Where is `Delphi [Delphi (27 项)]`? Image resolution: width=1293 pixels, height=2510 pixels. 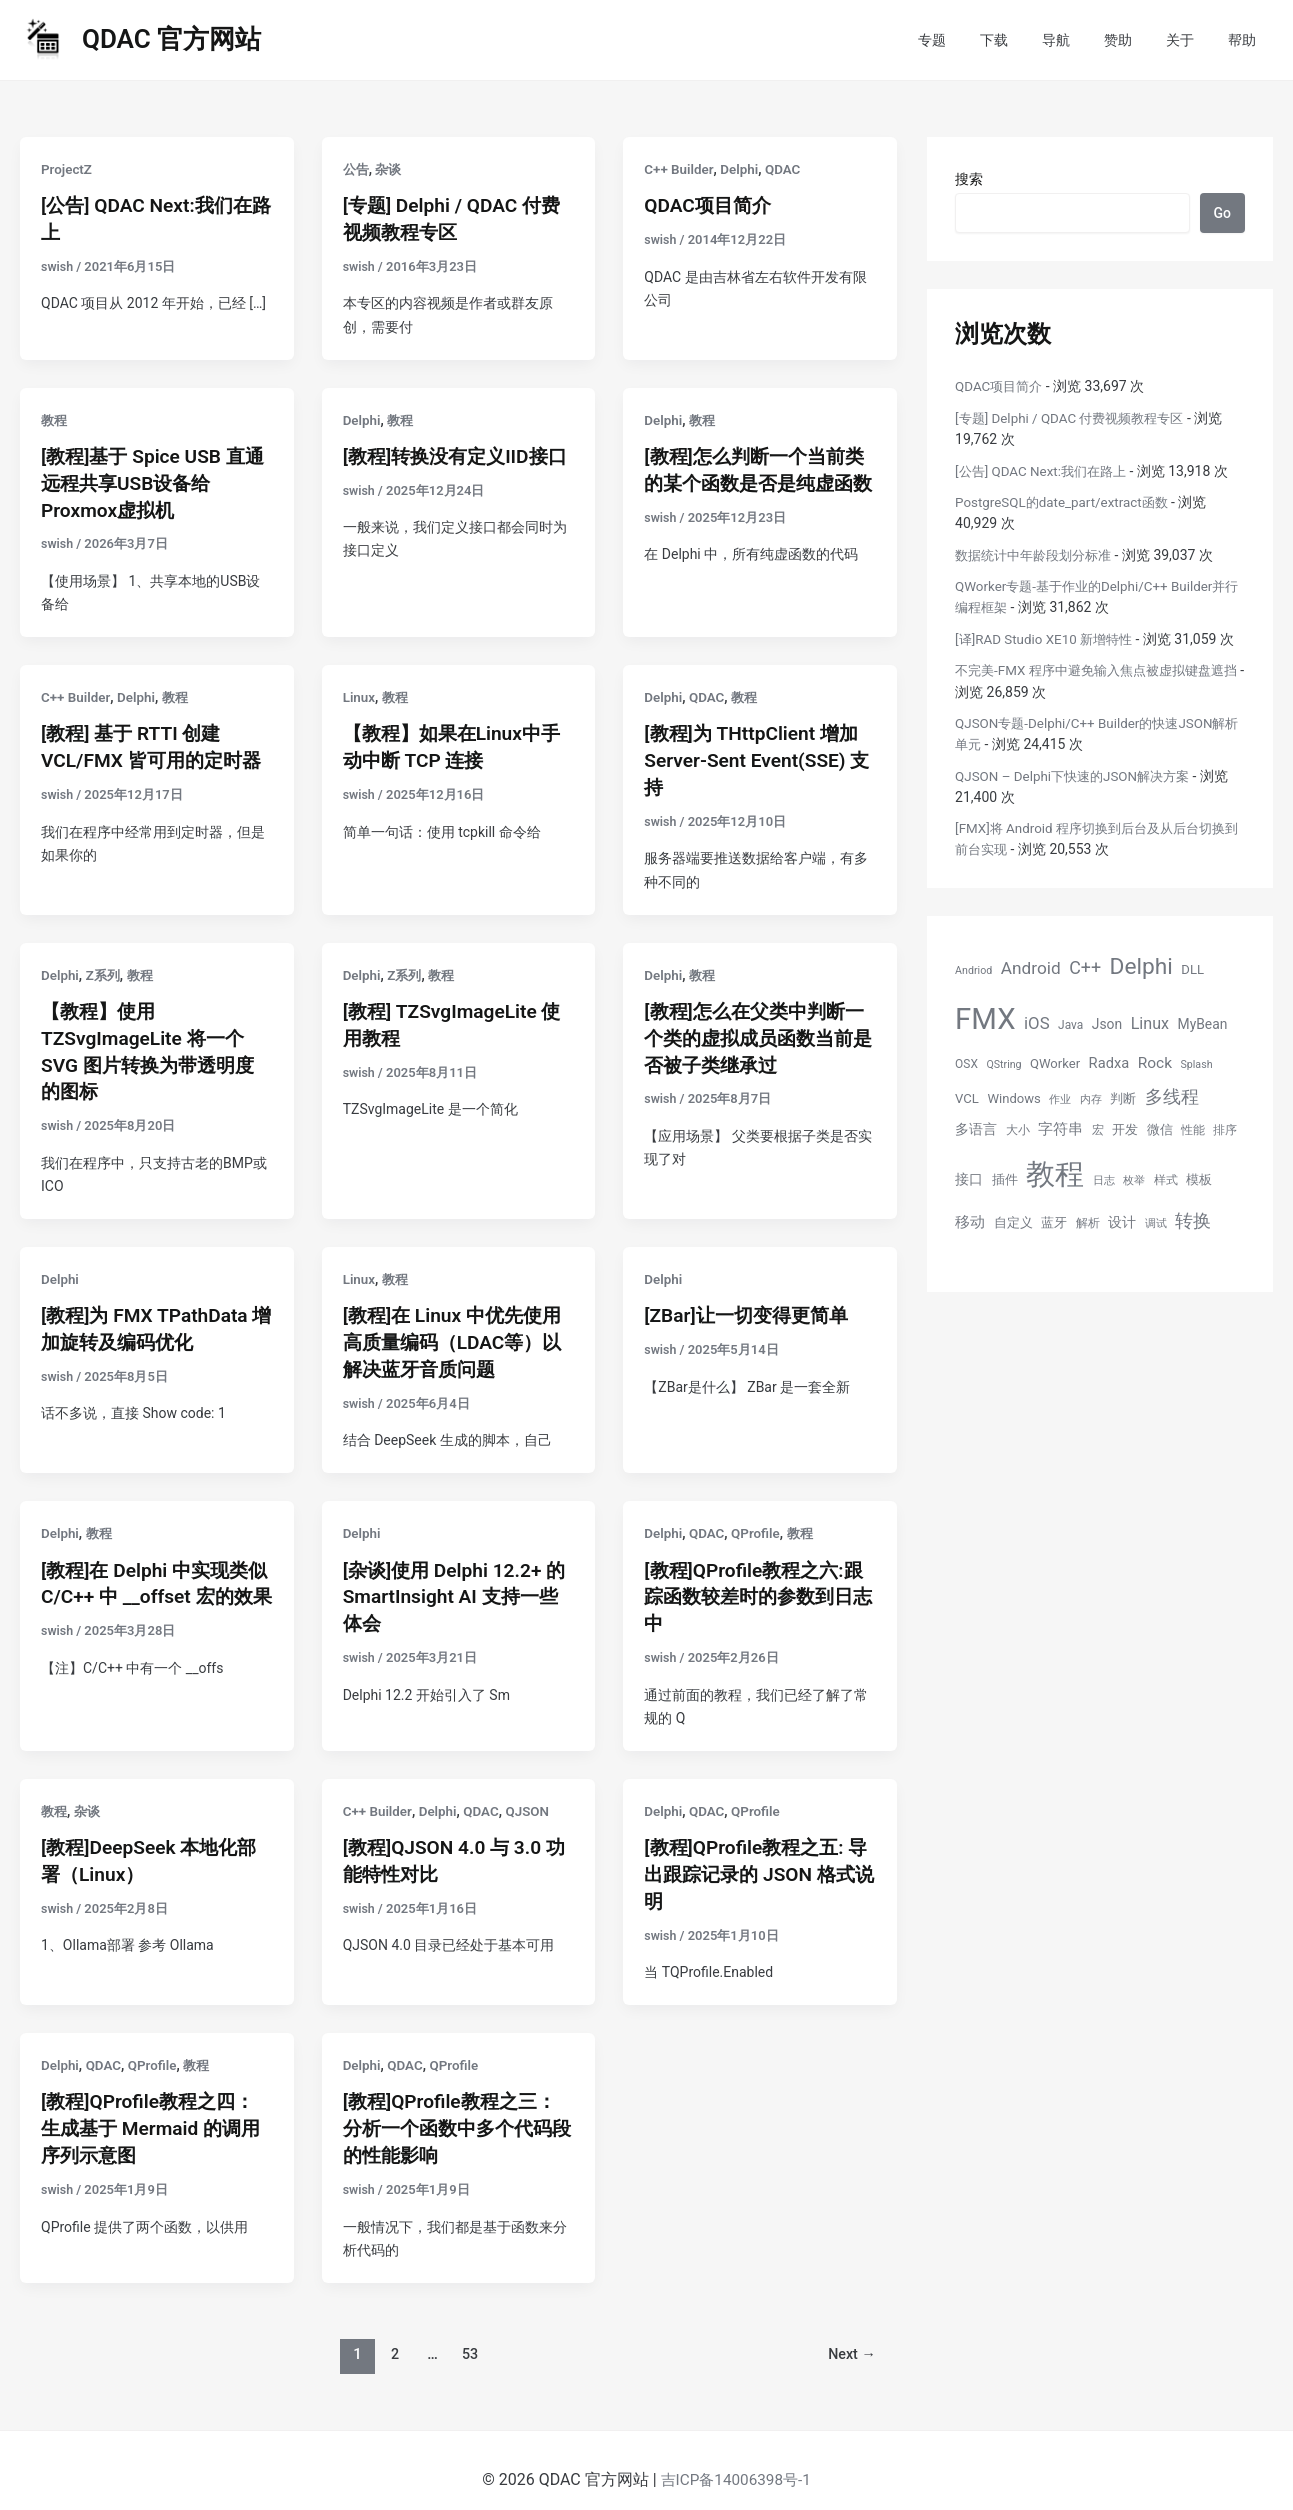 Delphi [Delphi (27 项)] is located at coordinates (1141, 965).